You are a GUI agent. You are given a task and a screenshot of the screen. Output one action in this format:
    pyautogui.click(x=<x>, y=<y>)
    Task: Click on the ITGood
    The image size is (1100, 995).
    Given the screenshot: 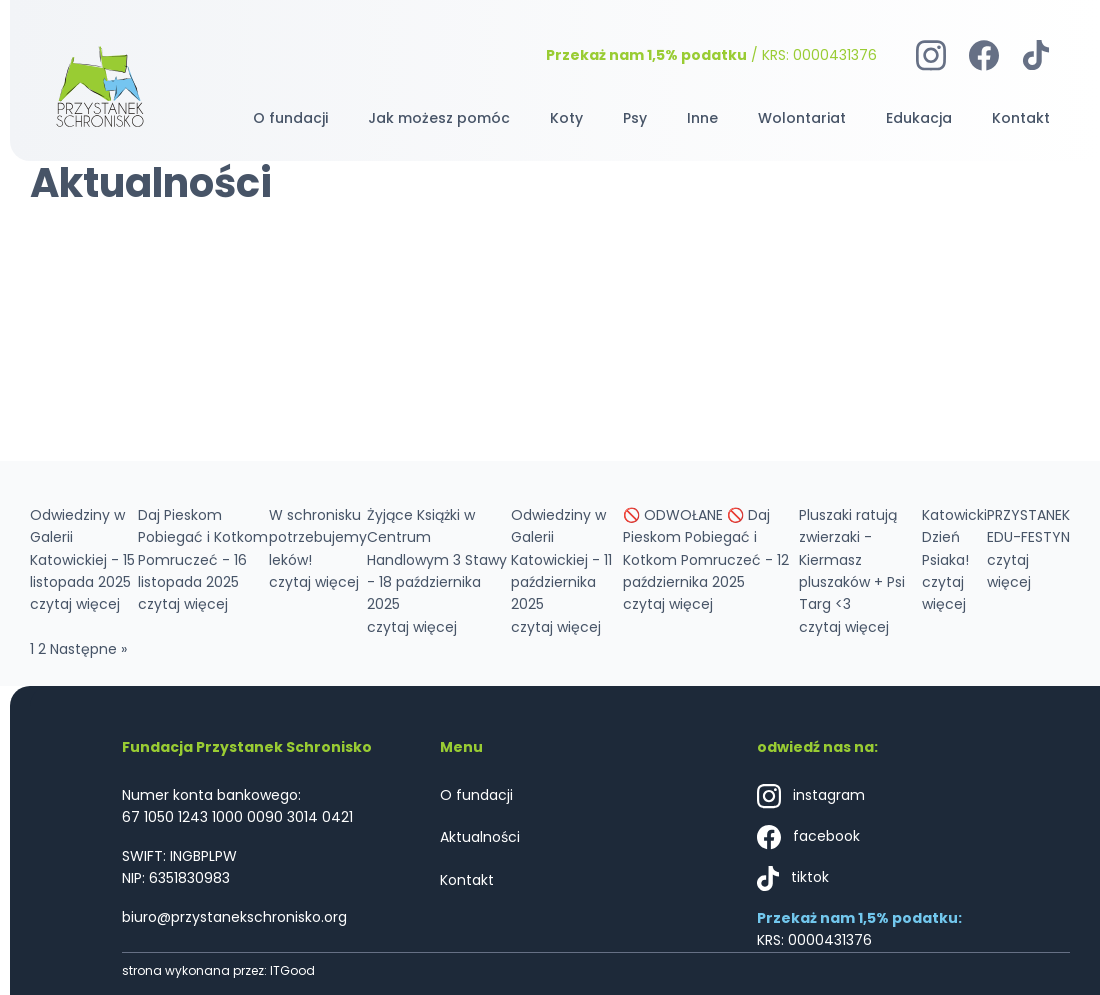 What is the action you would take?
    pyautogui.click(x=292, y=970)
    